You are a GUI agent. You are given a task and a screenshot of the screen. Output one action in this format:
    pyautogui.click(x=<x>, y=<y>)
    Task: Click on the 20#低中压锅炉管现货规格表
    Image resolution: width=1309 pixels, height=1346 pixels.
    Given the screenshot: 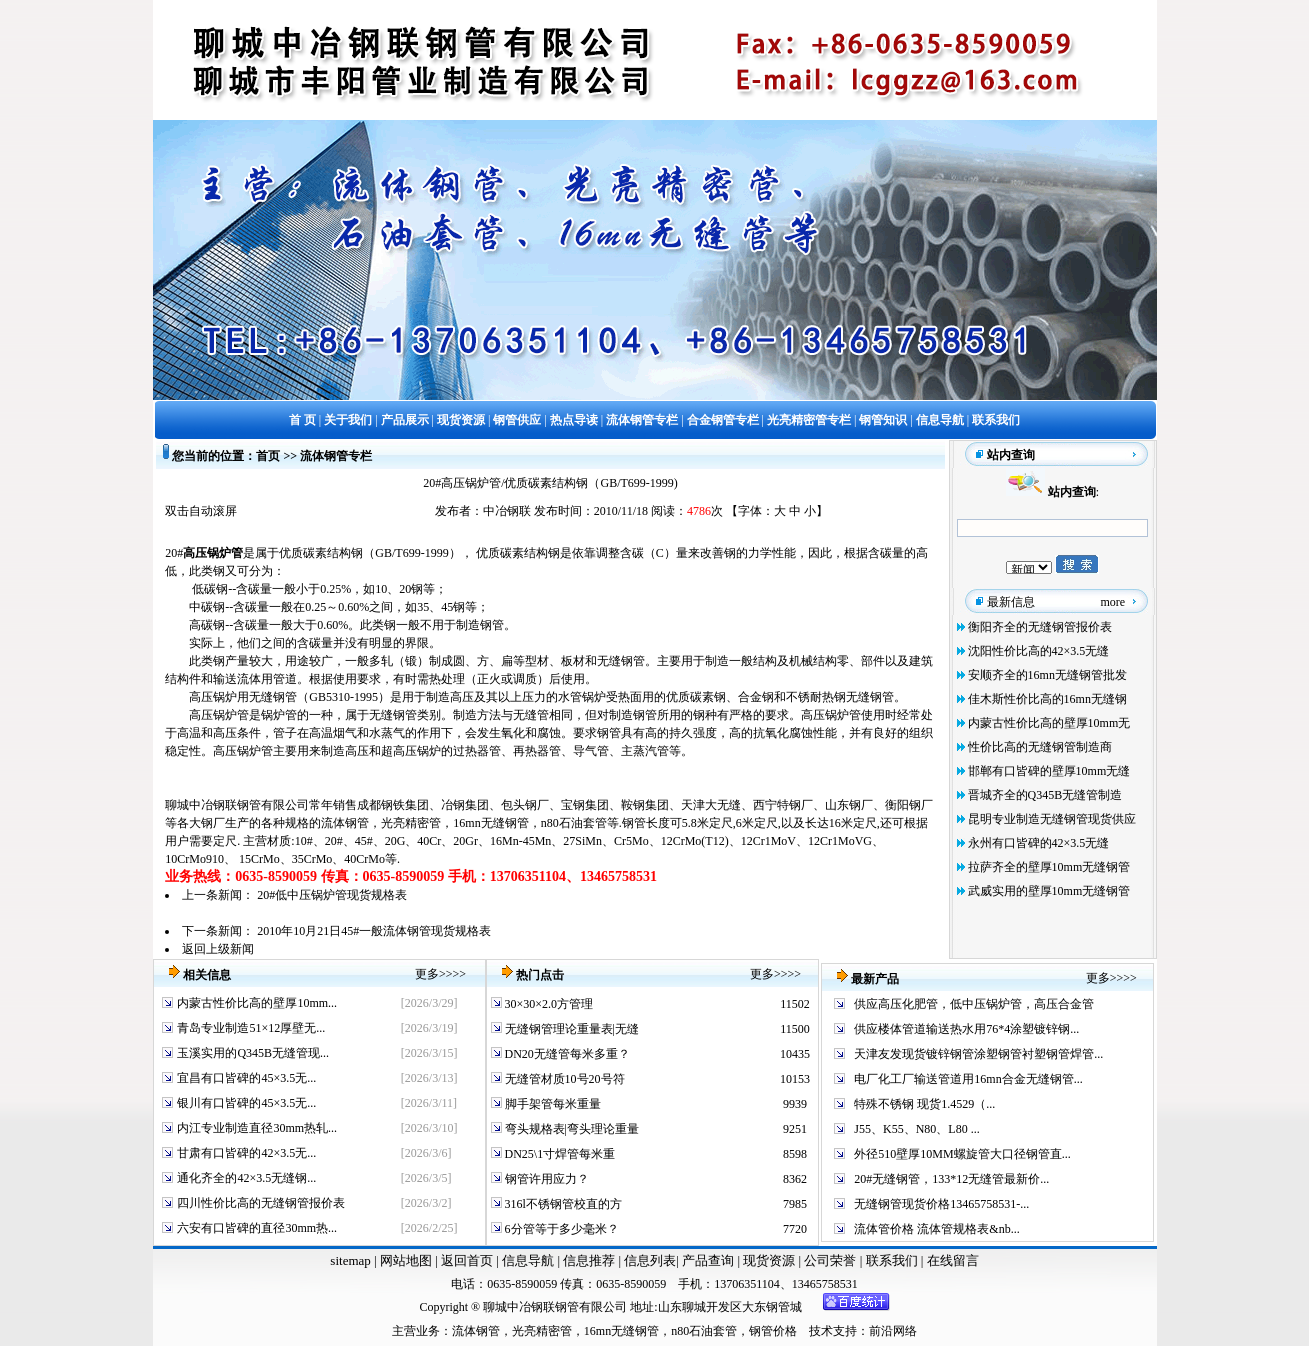 What is the action you would take?
    pyautogui.click(x=332, y=895)
    